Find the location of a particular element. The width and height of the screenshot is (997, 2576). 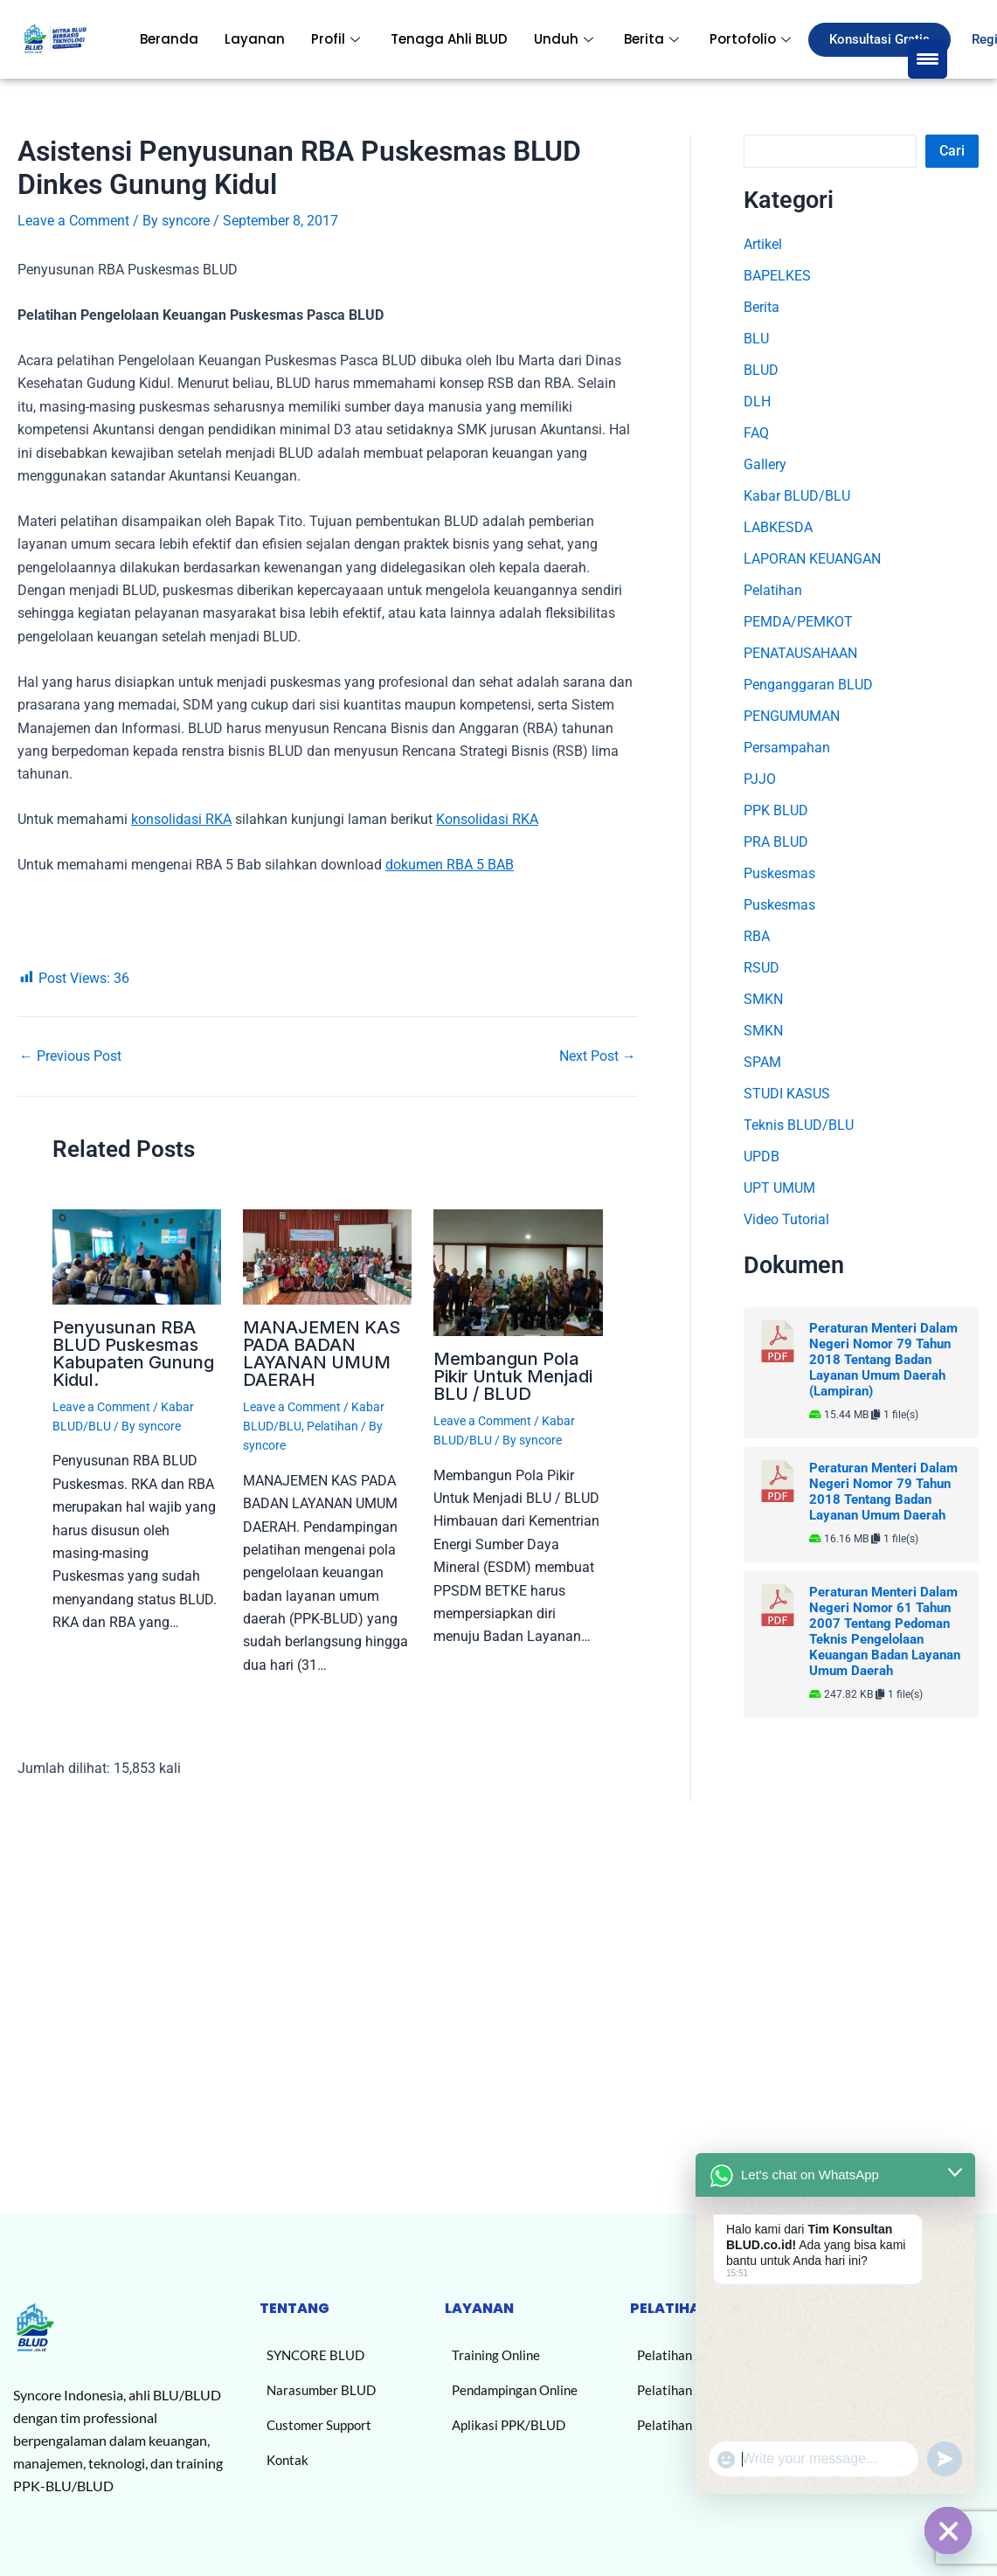

Leave a Comment is located at coordinates (73, 220).